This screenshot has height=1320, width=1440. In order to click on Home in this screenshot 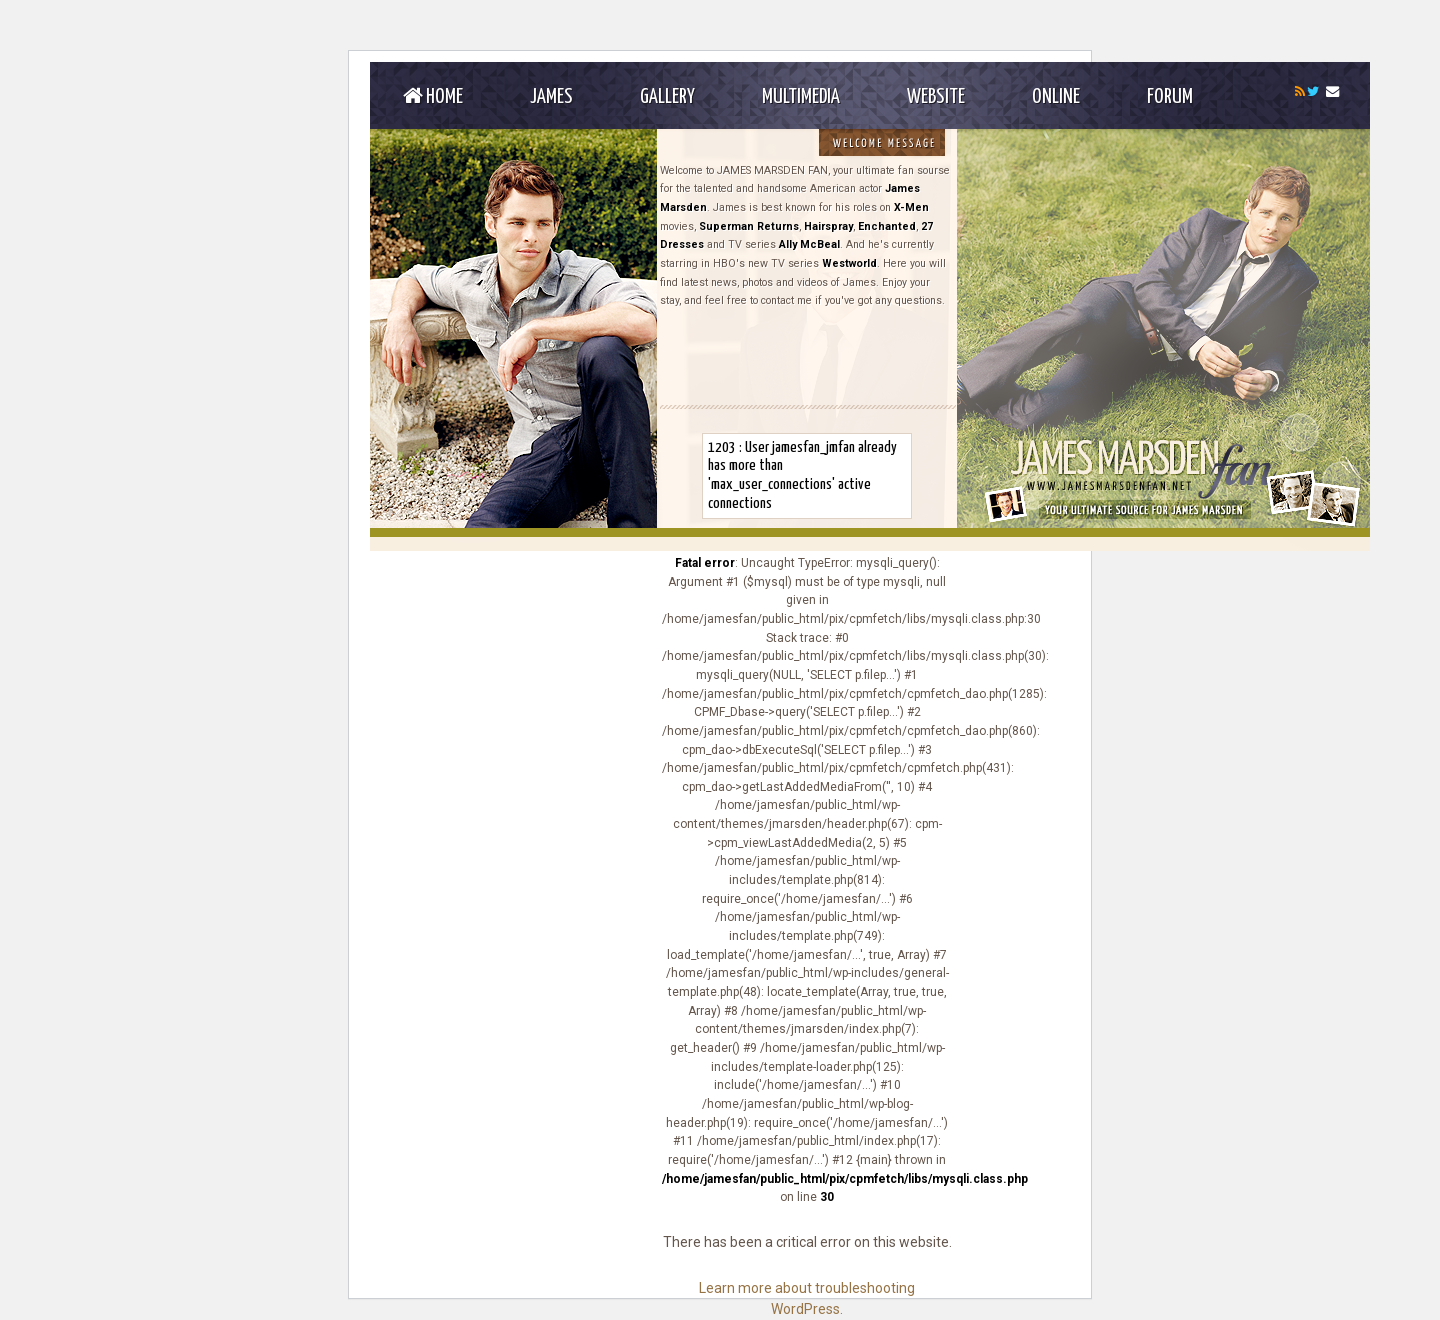, I will do `click(433, 96)`.